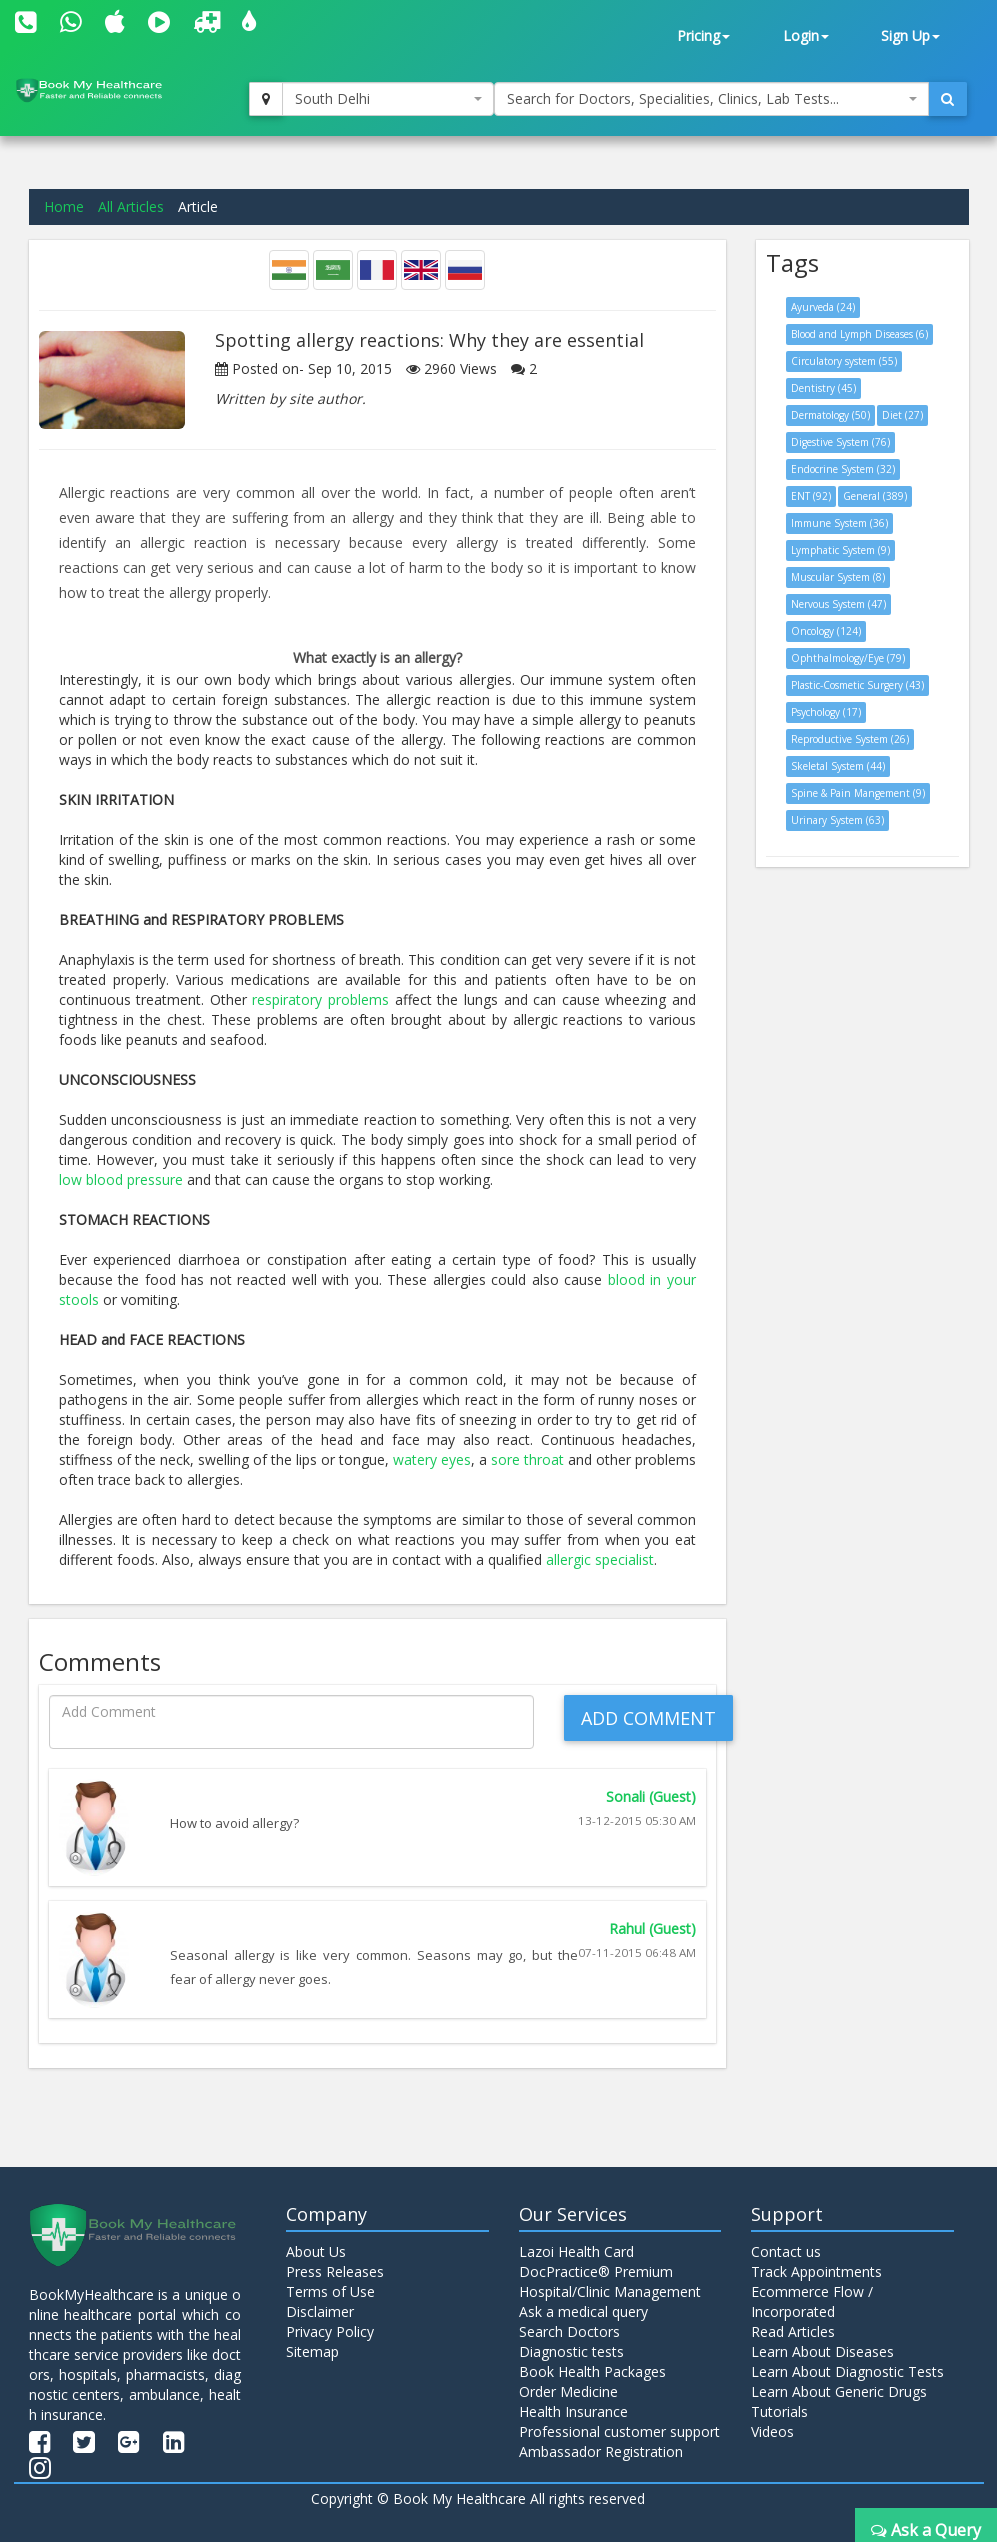 The height and width of the screenshot is (2542, 997). Describe the element at coordinates (703, 35) in the screenshot. I see `Pricing` at that location.